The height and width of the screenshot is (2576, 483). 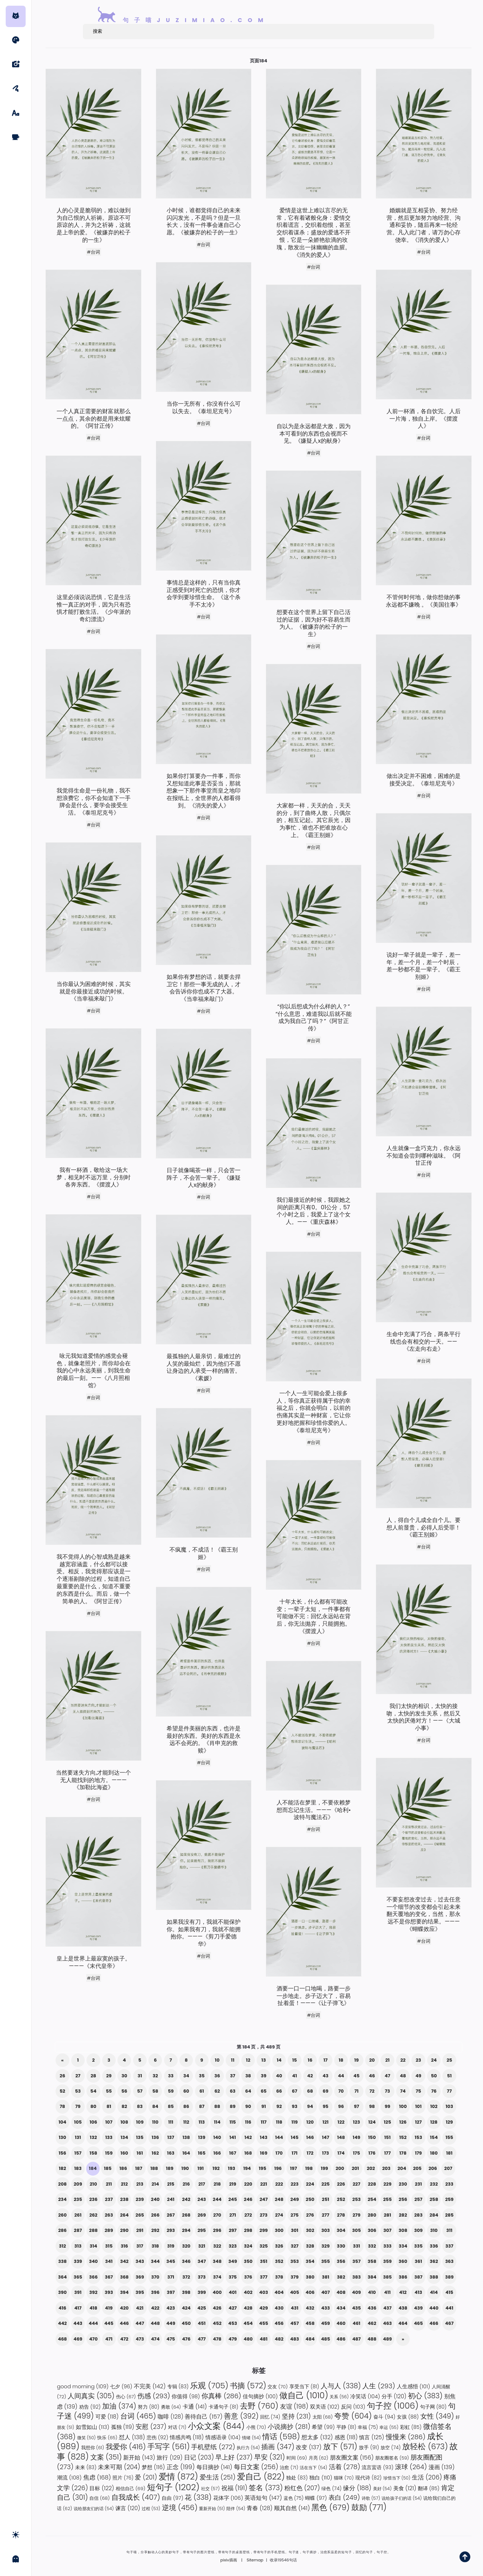 I want to click on 210, so click(x=93, y=2184).